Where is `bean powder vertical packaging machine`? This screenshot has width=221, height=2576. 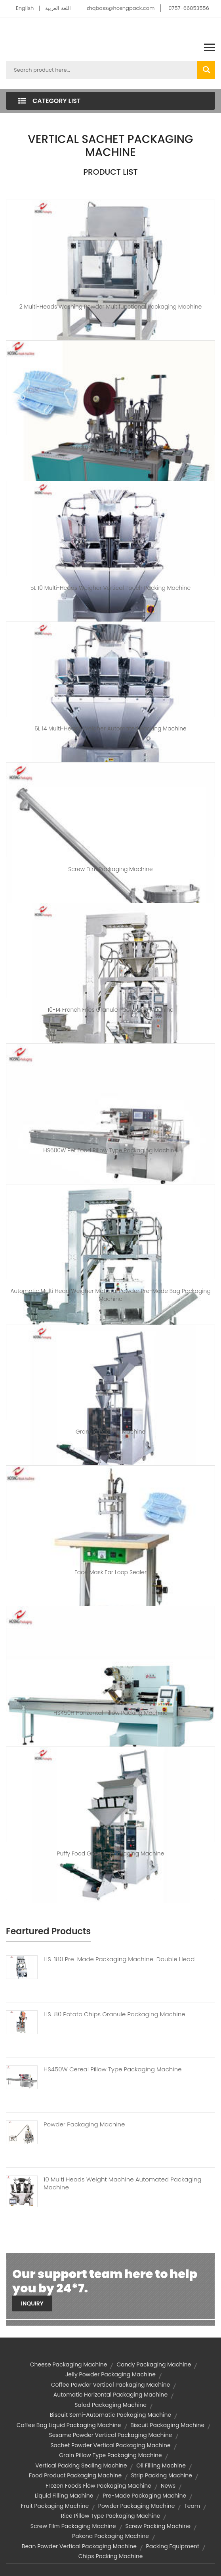
bean powder vertical packaging machine is located at coordinates (79, 2546).